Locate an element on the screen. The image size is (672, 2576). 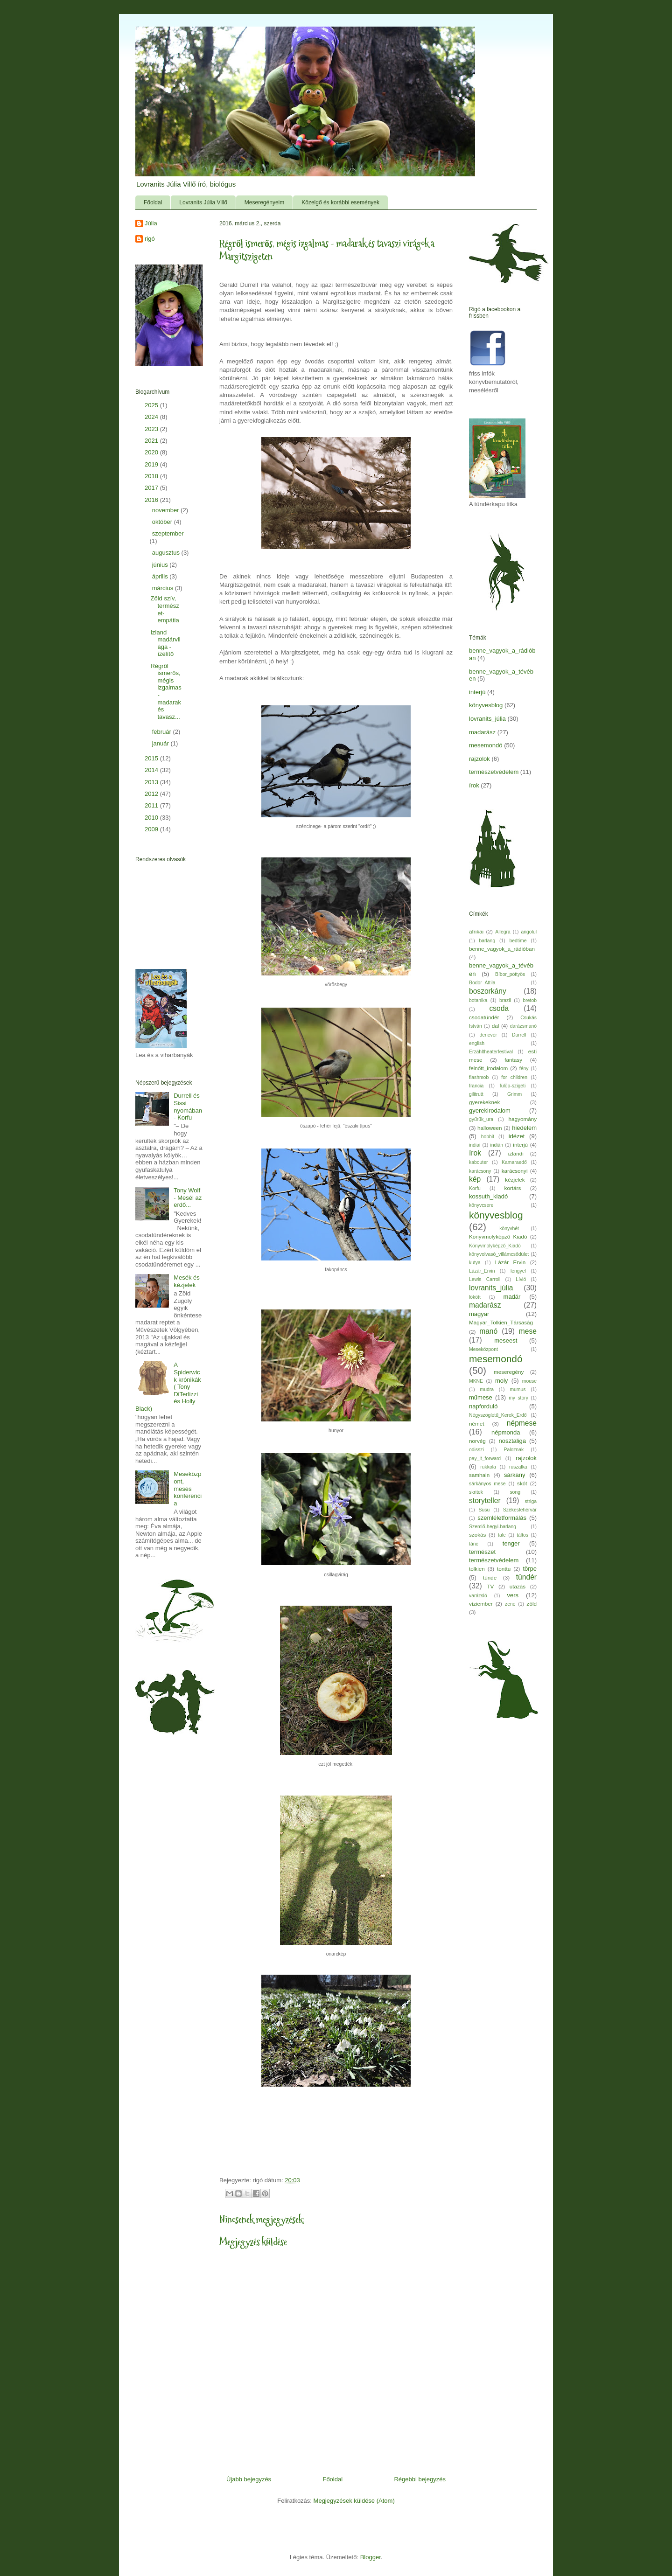
angolul is located at coordinates (529, 931).